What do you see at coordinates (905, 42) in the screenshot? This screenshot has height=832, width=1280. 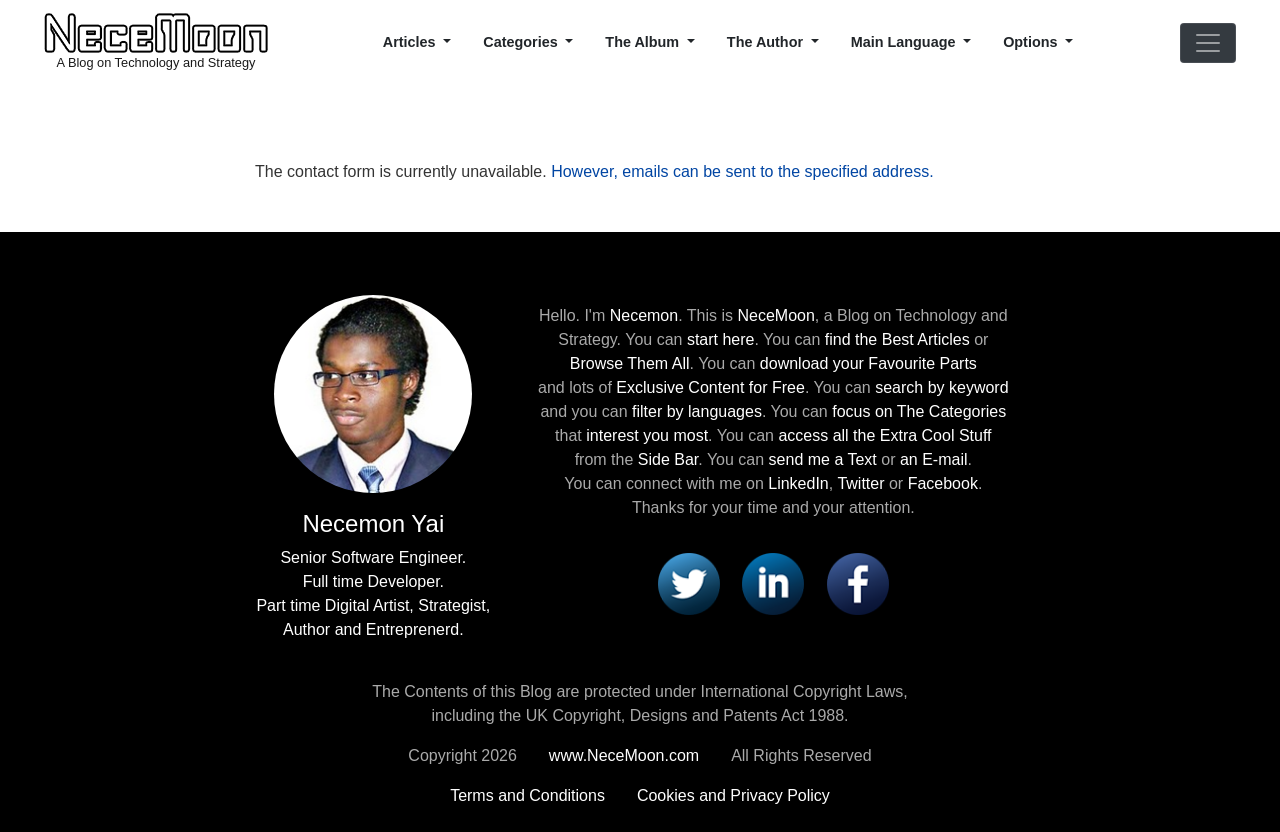 I see `Main Language [button]` at bounding box center [905, 42].